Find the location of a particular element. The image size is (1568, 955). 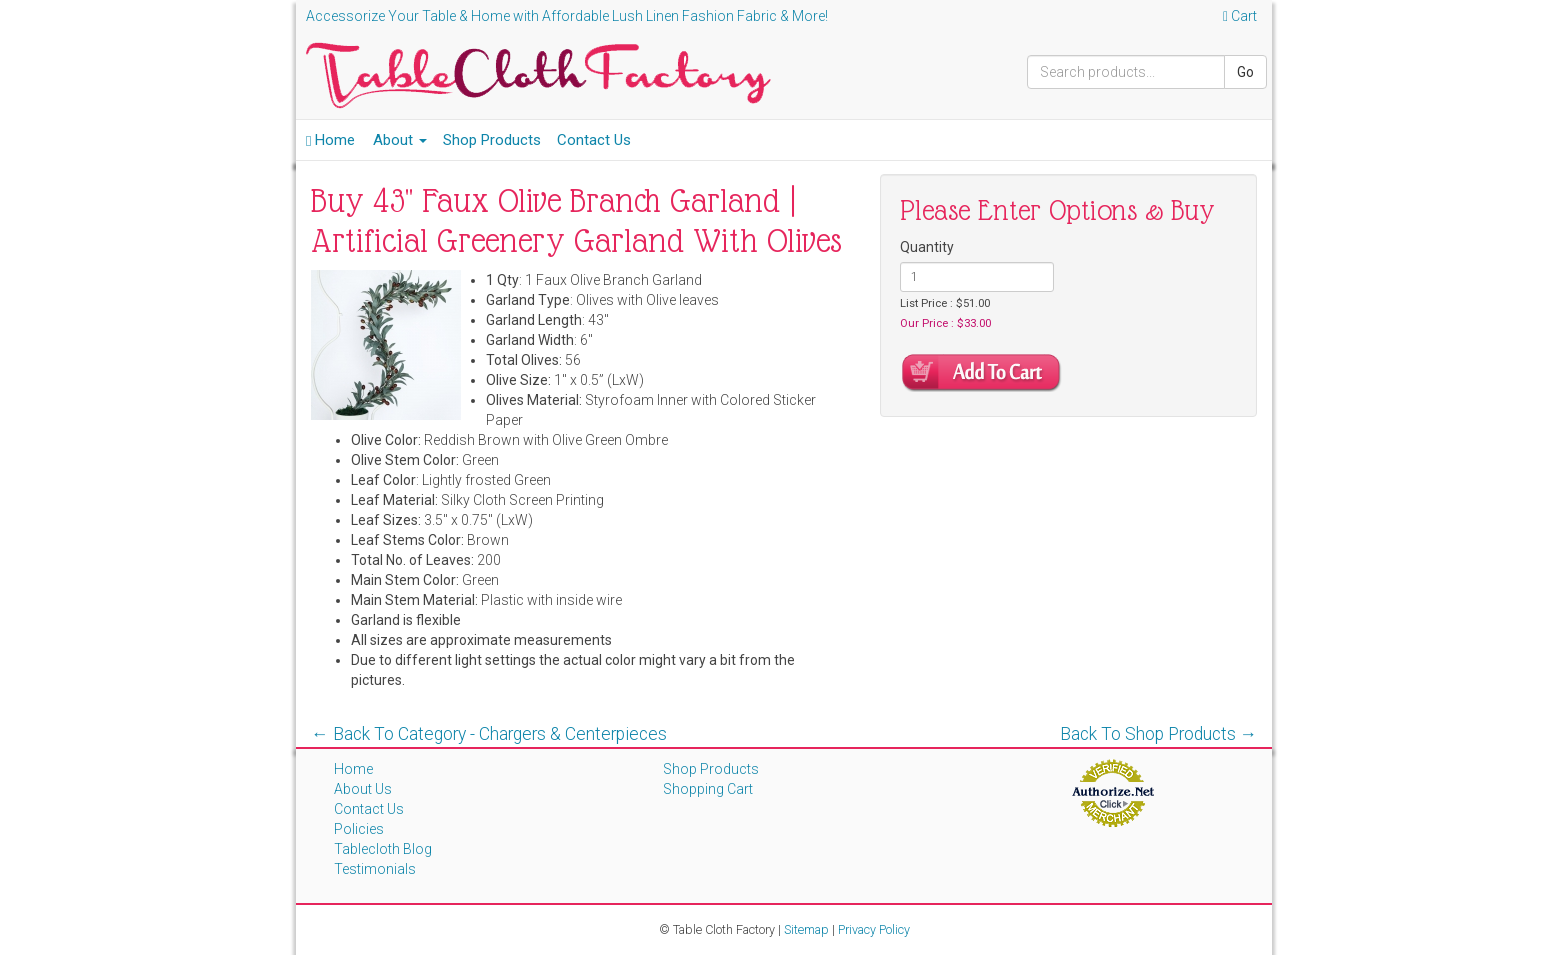

Cart is located at coordinates (1240, 16).